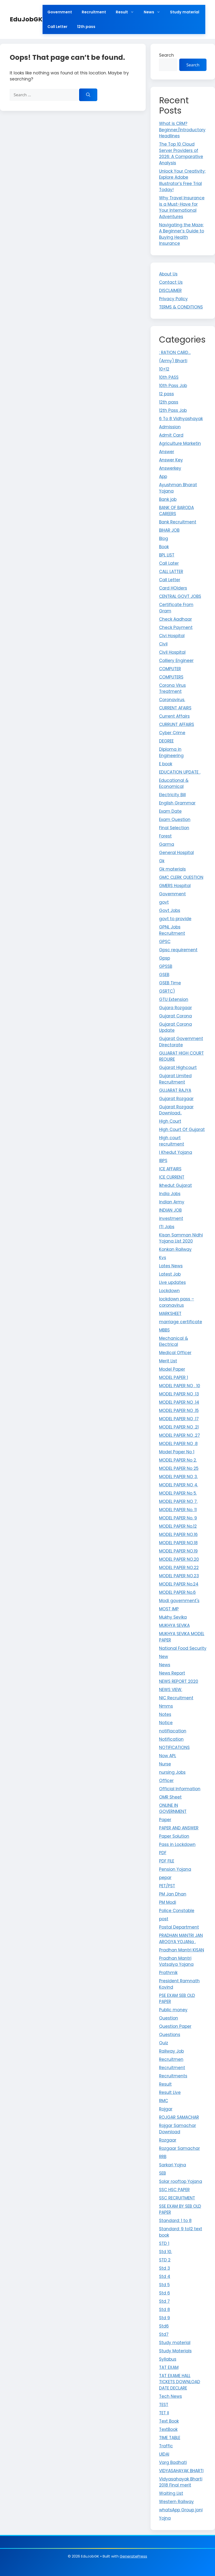 The height and width of the screenshot is (2576, 215). I want to click on The Top 10 Cloud Server Providers of 2026: A Comparative Analysis, so click(181, 153).